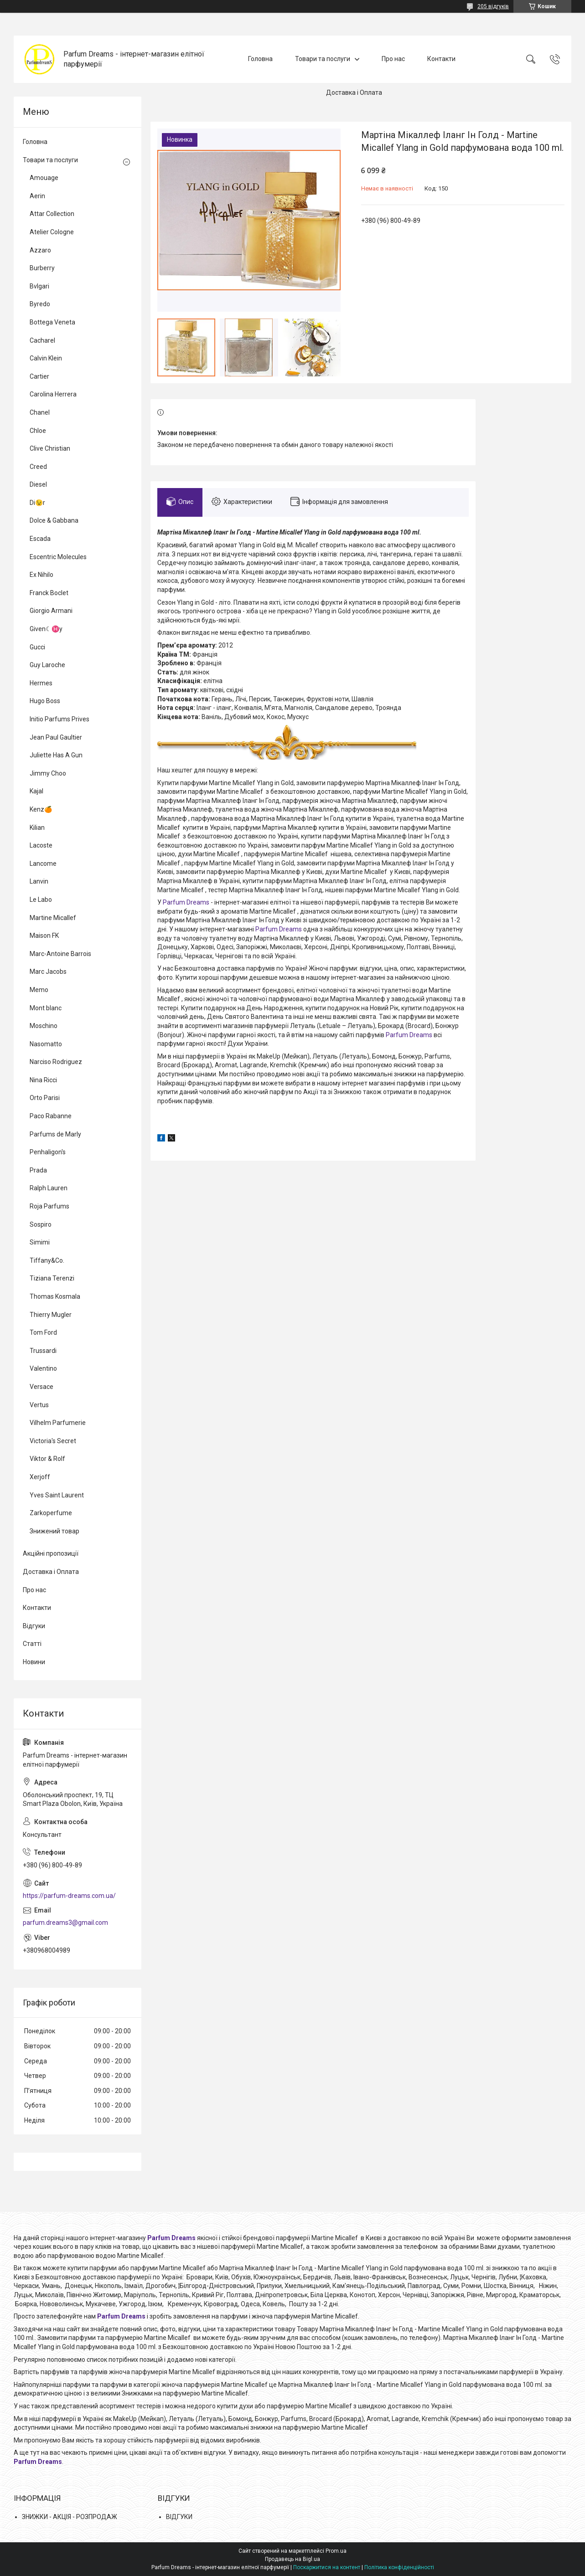 This screenshot has width=585, height=2576. Describe the element at coordinates (40, 1477) in the screenshot. I see `Xerjoff` at that location.